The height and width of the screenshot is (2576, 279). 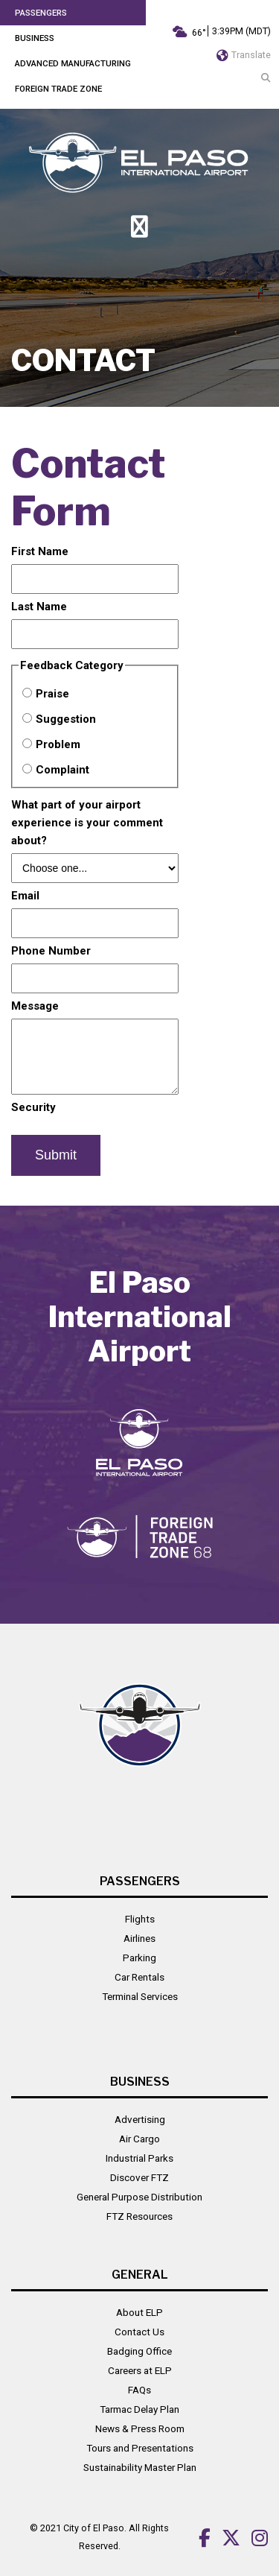 I want to click on Passengers, so click(x=41, y=12).